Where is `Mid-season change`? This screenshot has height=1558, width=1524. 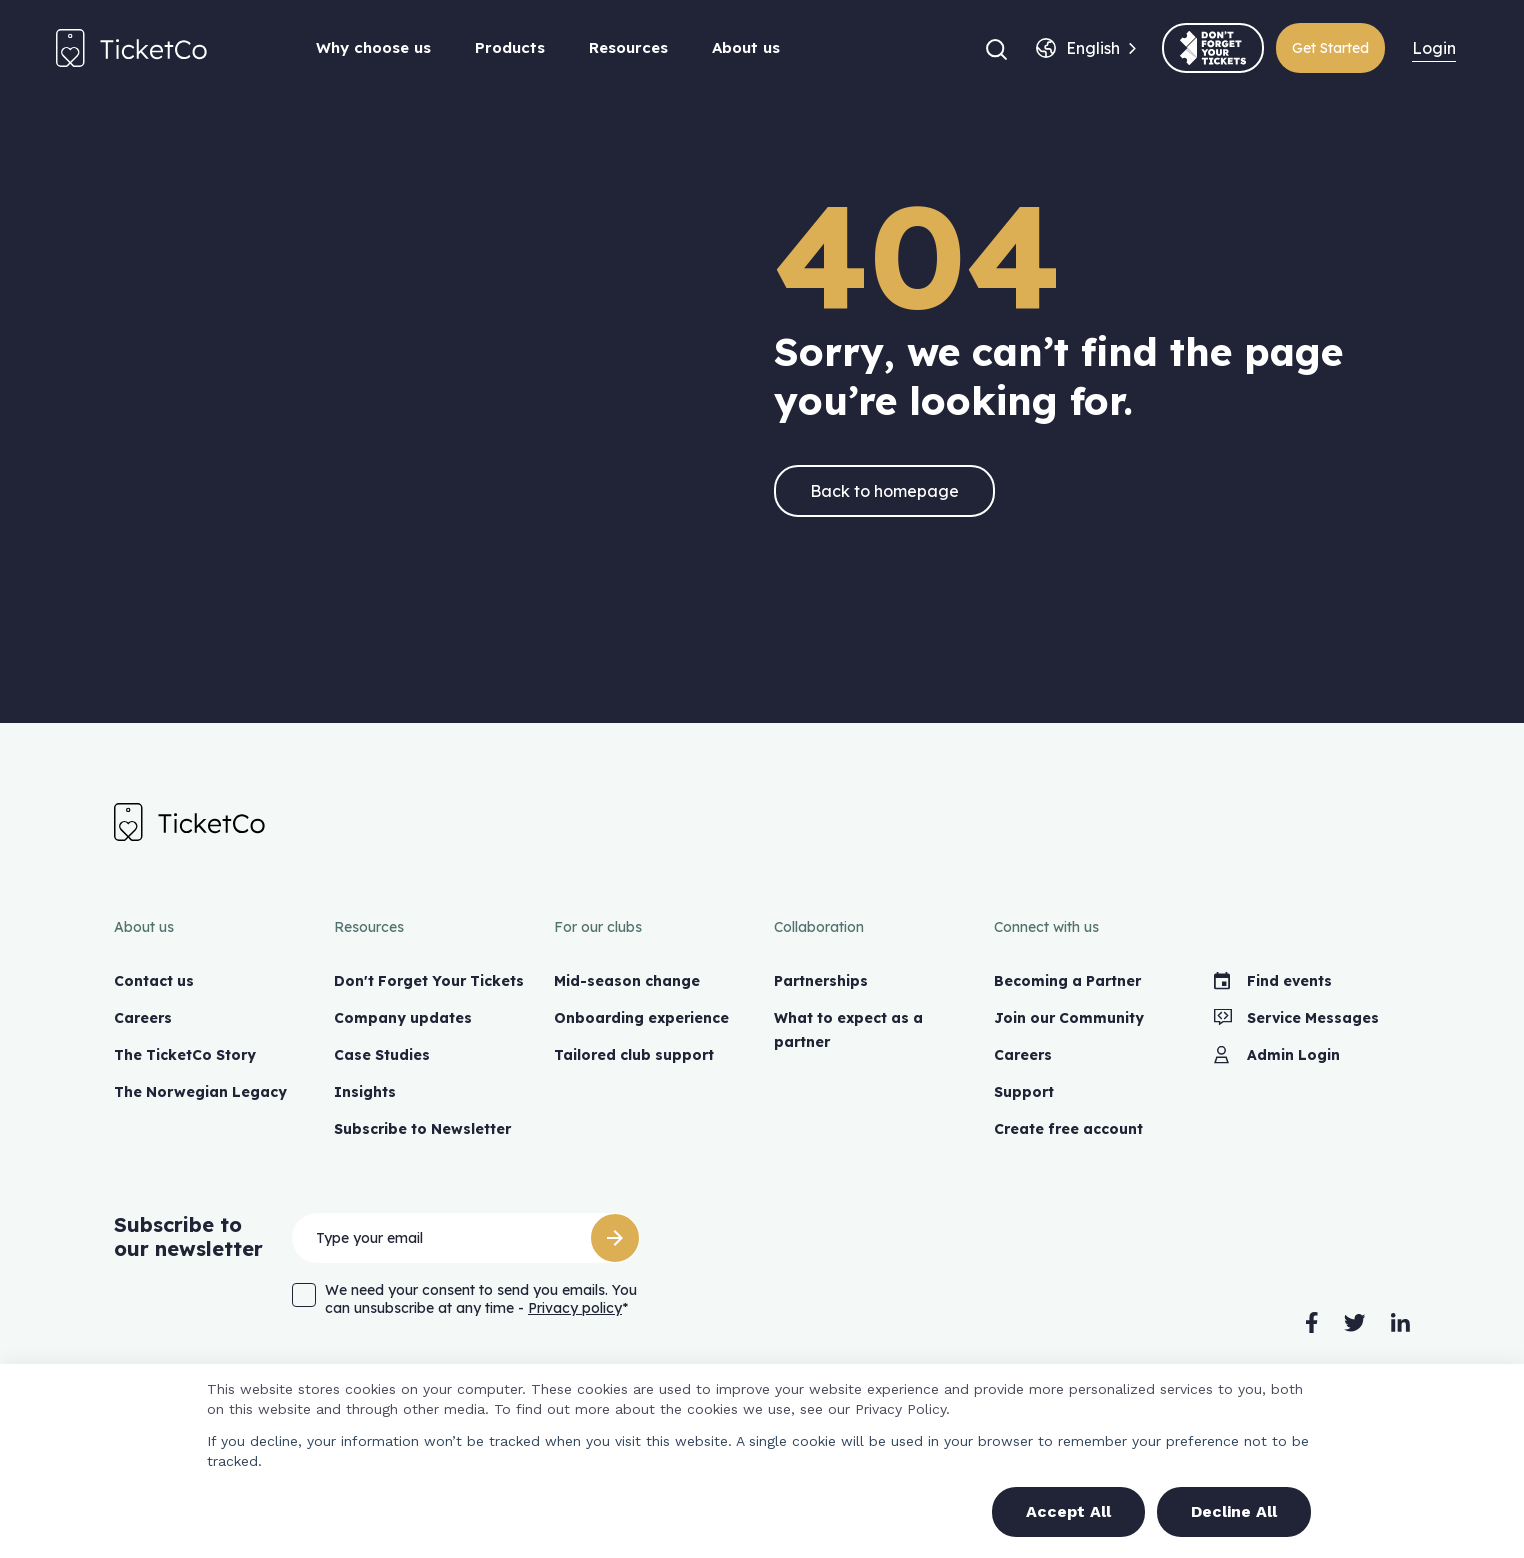 Mid-season change is located at coordinates (627, 981).